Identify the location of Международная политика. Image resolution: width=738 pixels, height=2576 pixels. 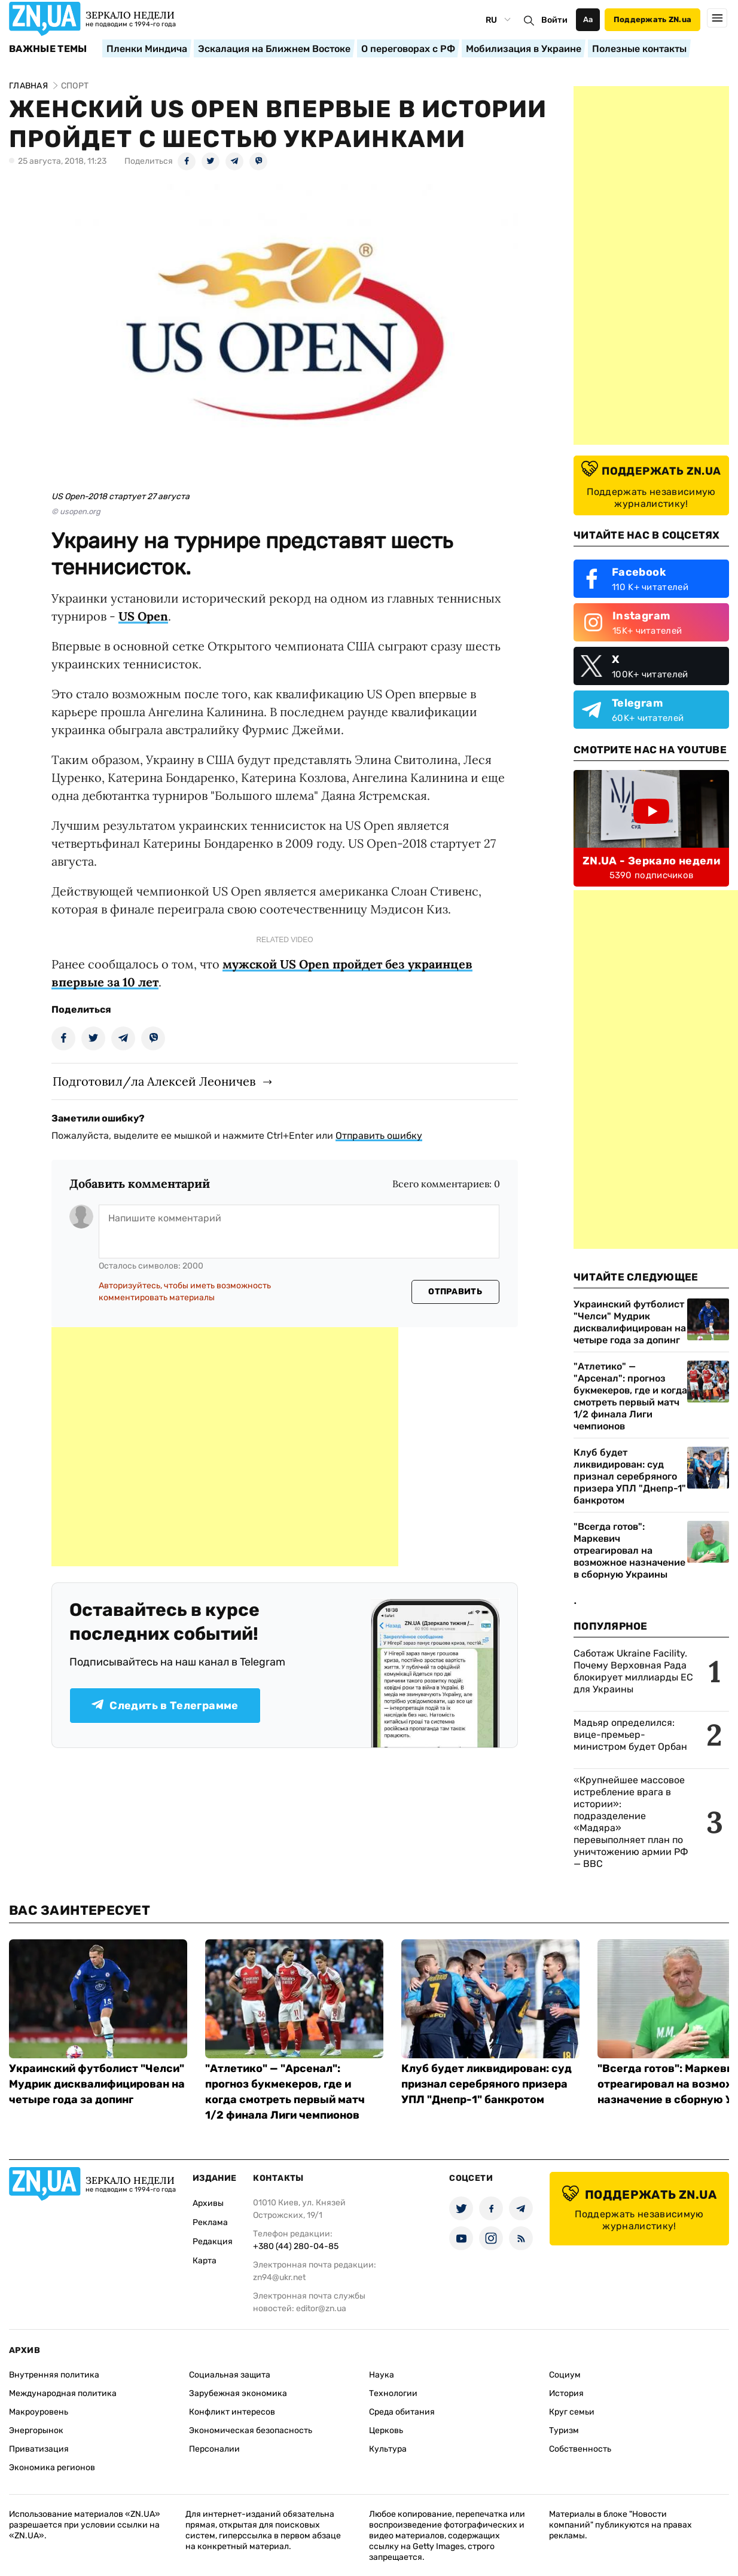
(63, 2393).